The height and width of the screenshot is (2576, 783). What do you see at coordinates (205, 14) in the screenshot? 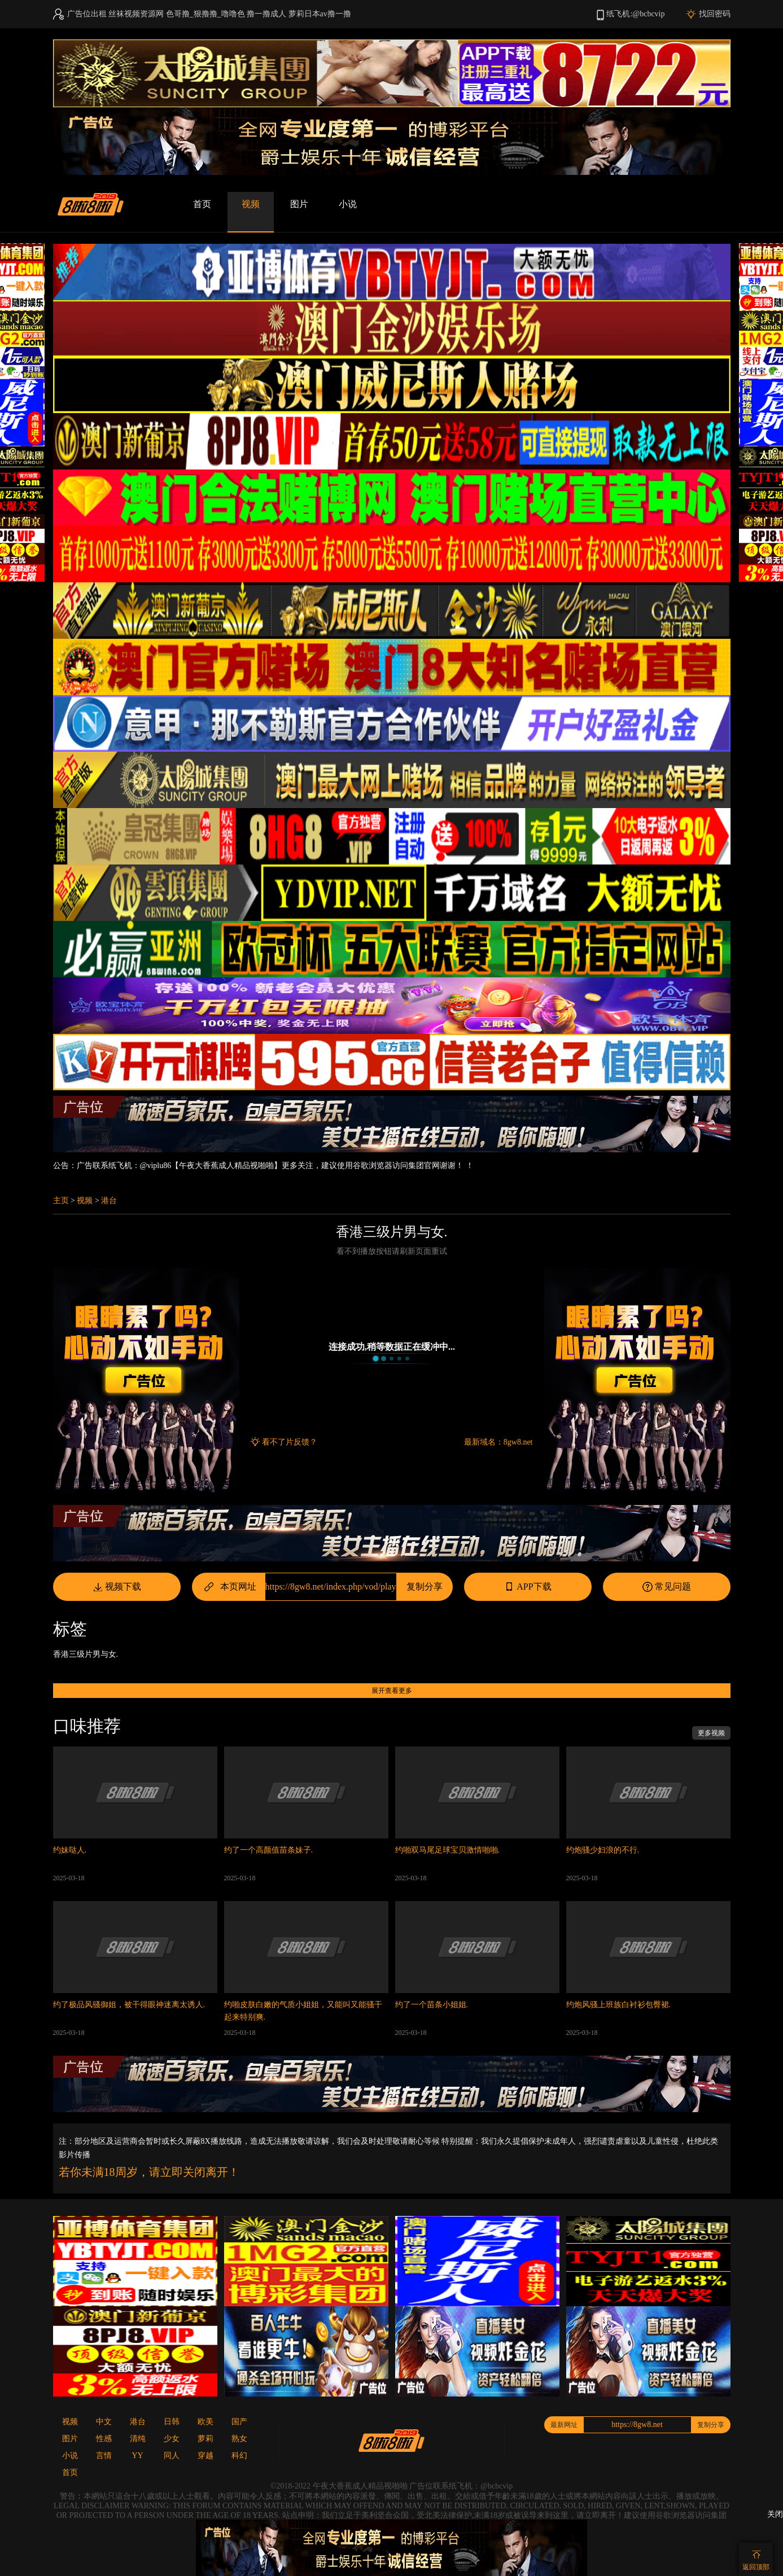
I see `色哥撸_狠撸撸_噜噜色` at bounding box center [205, 14].